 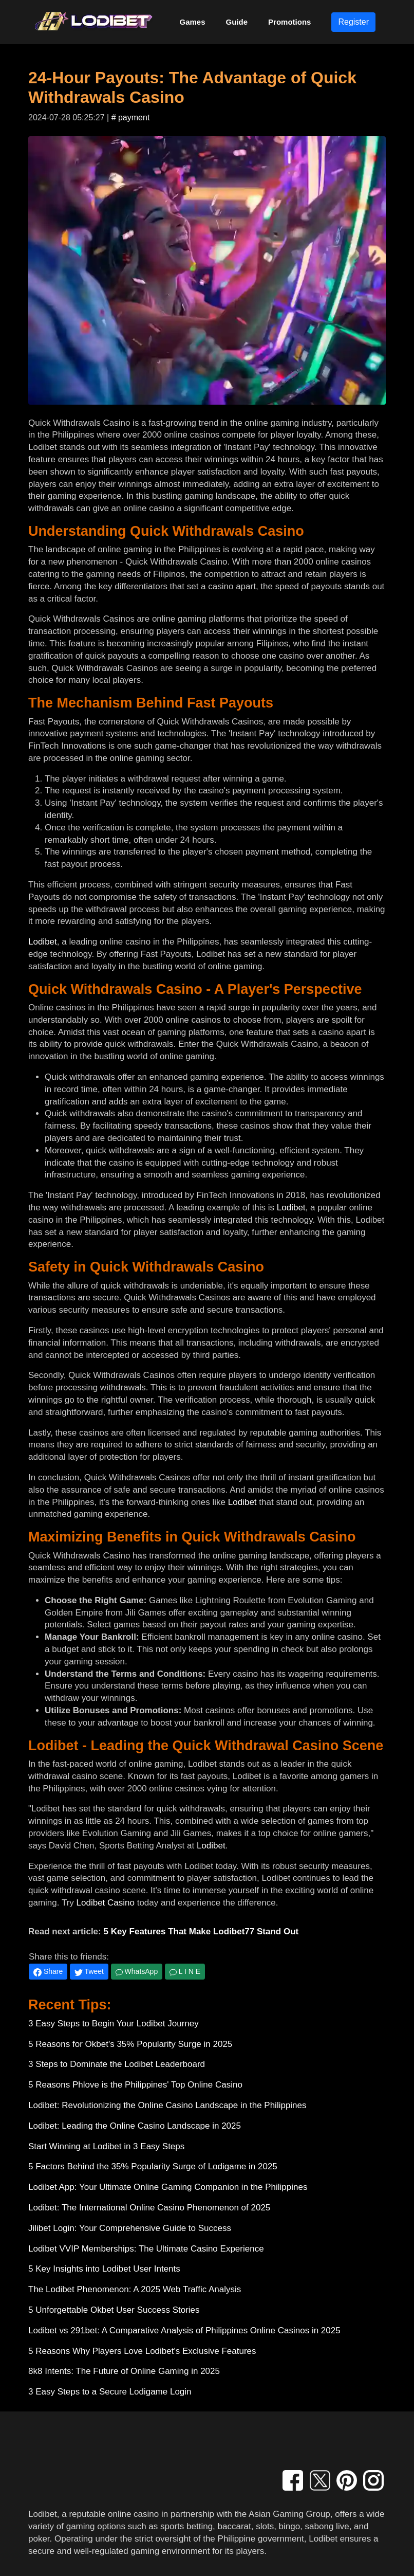 I want to click on 5 Reasons Why Players Love Lodibet's Exclusive Features, so click(x=142, y=2351).